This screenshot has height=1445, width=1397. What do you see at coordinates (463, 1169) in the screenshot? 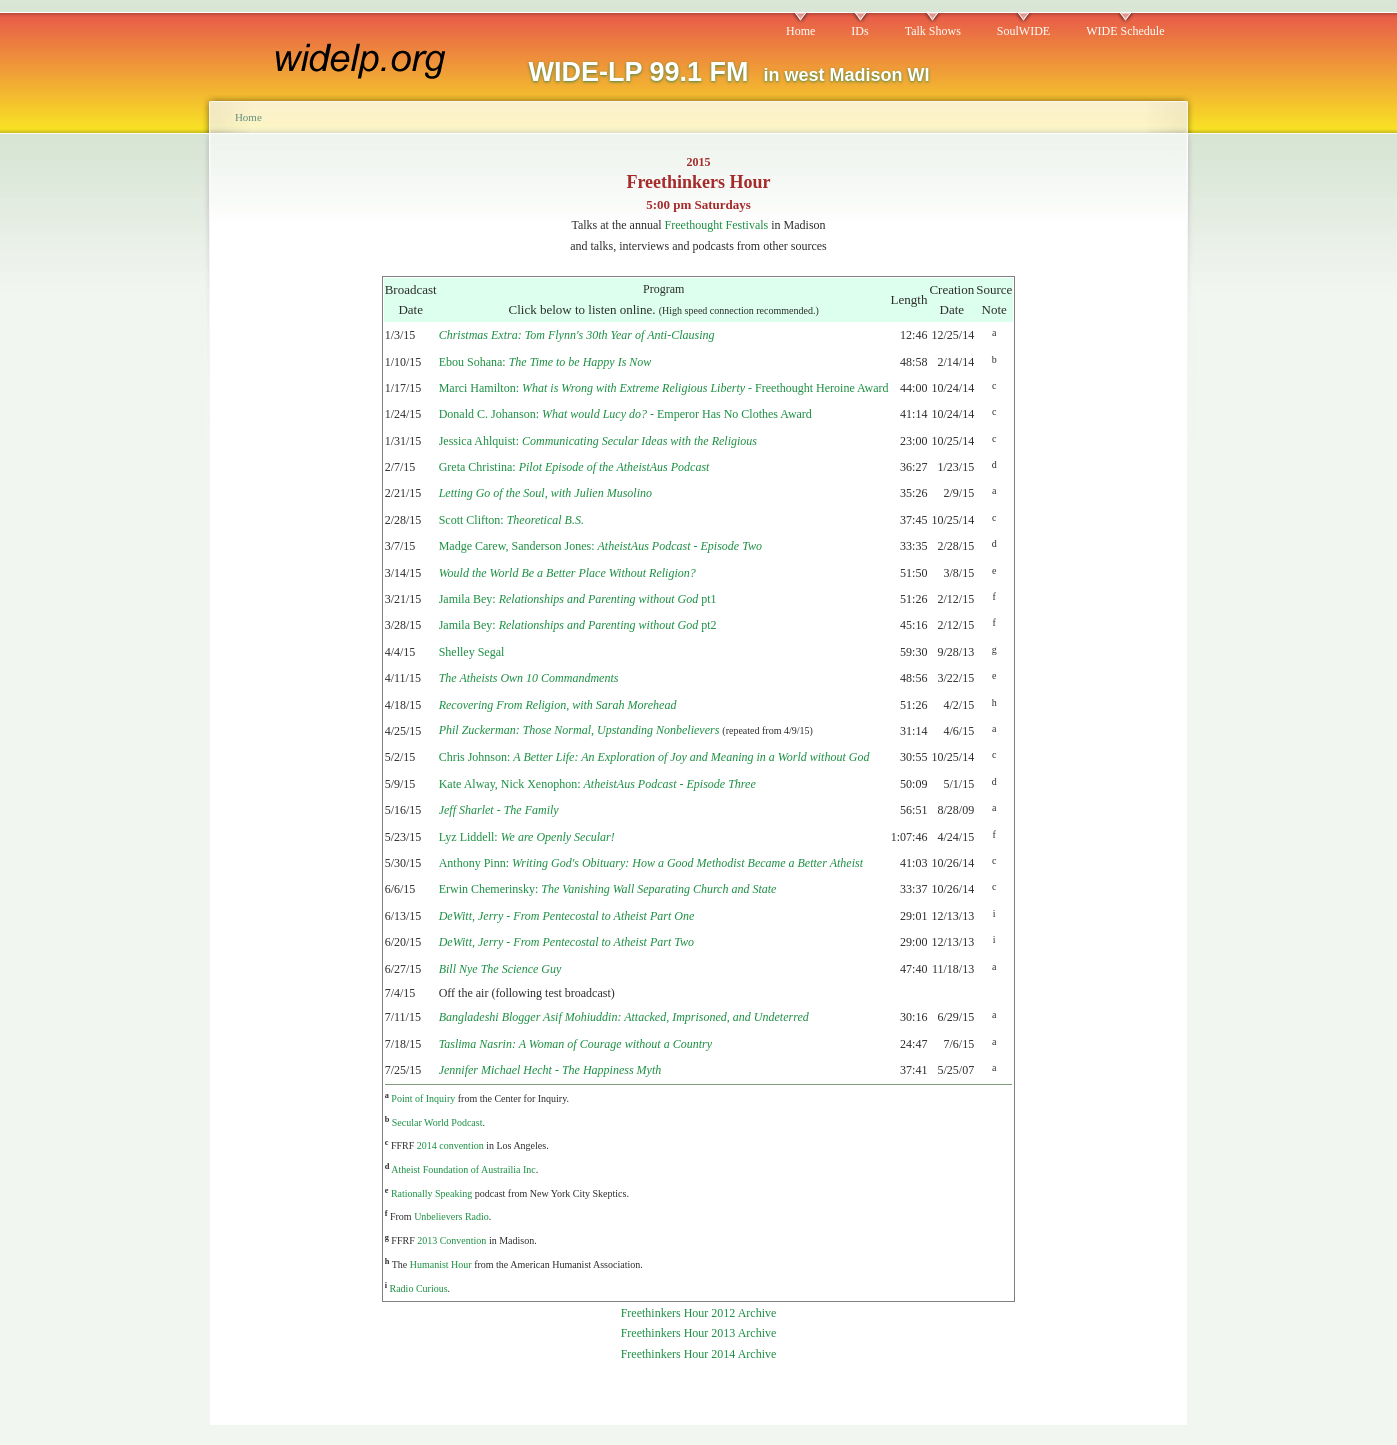
I see `Atheist Foundation of Austrailia Inc` at bounding box center [463, 1169].